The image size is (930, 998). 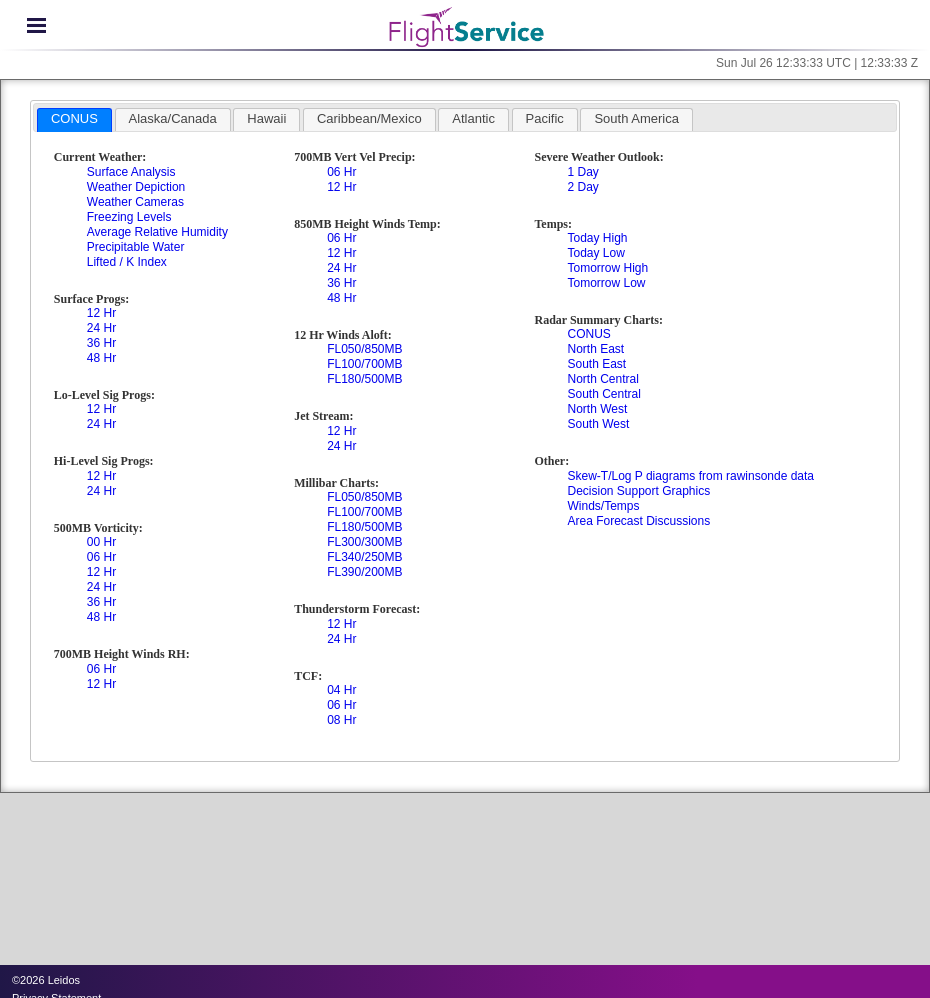 What do you see at coordinates (101, 343) in the screenshot?
I see `36 Hr` at bounding box center [101, 343].